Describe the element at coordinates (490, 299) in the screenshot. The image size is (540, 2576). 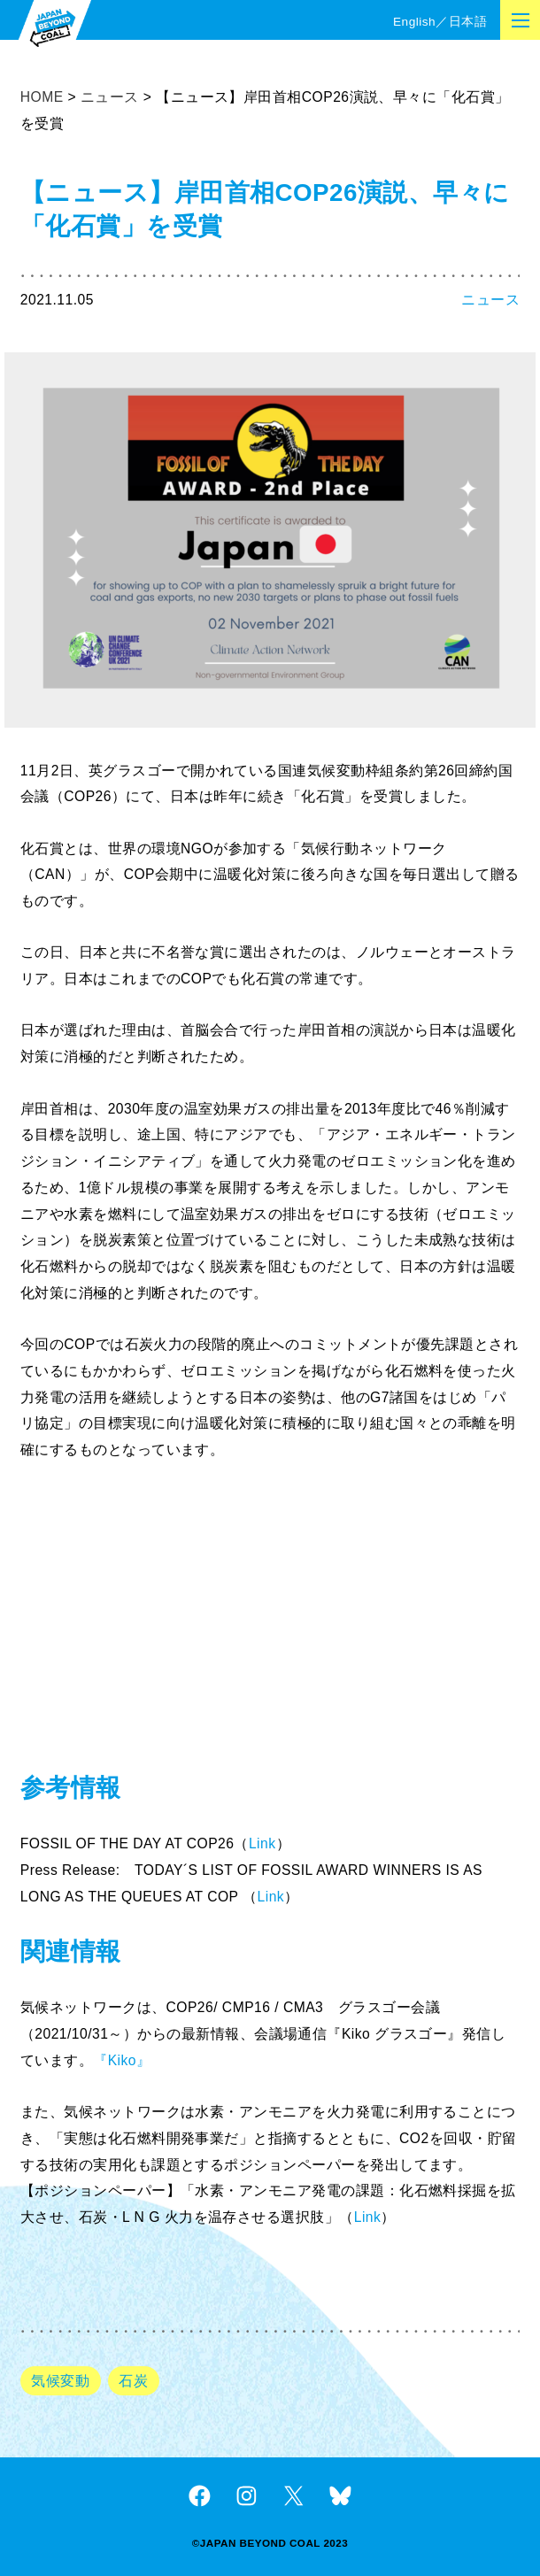
I see `ニュース` at that location.